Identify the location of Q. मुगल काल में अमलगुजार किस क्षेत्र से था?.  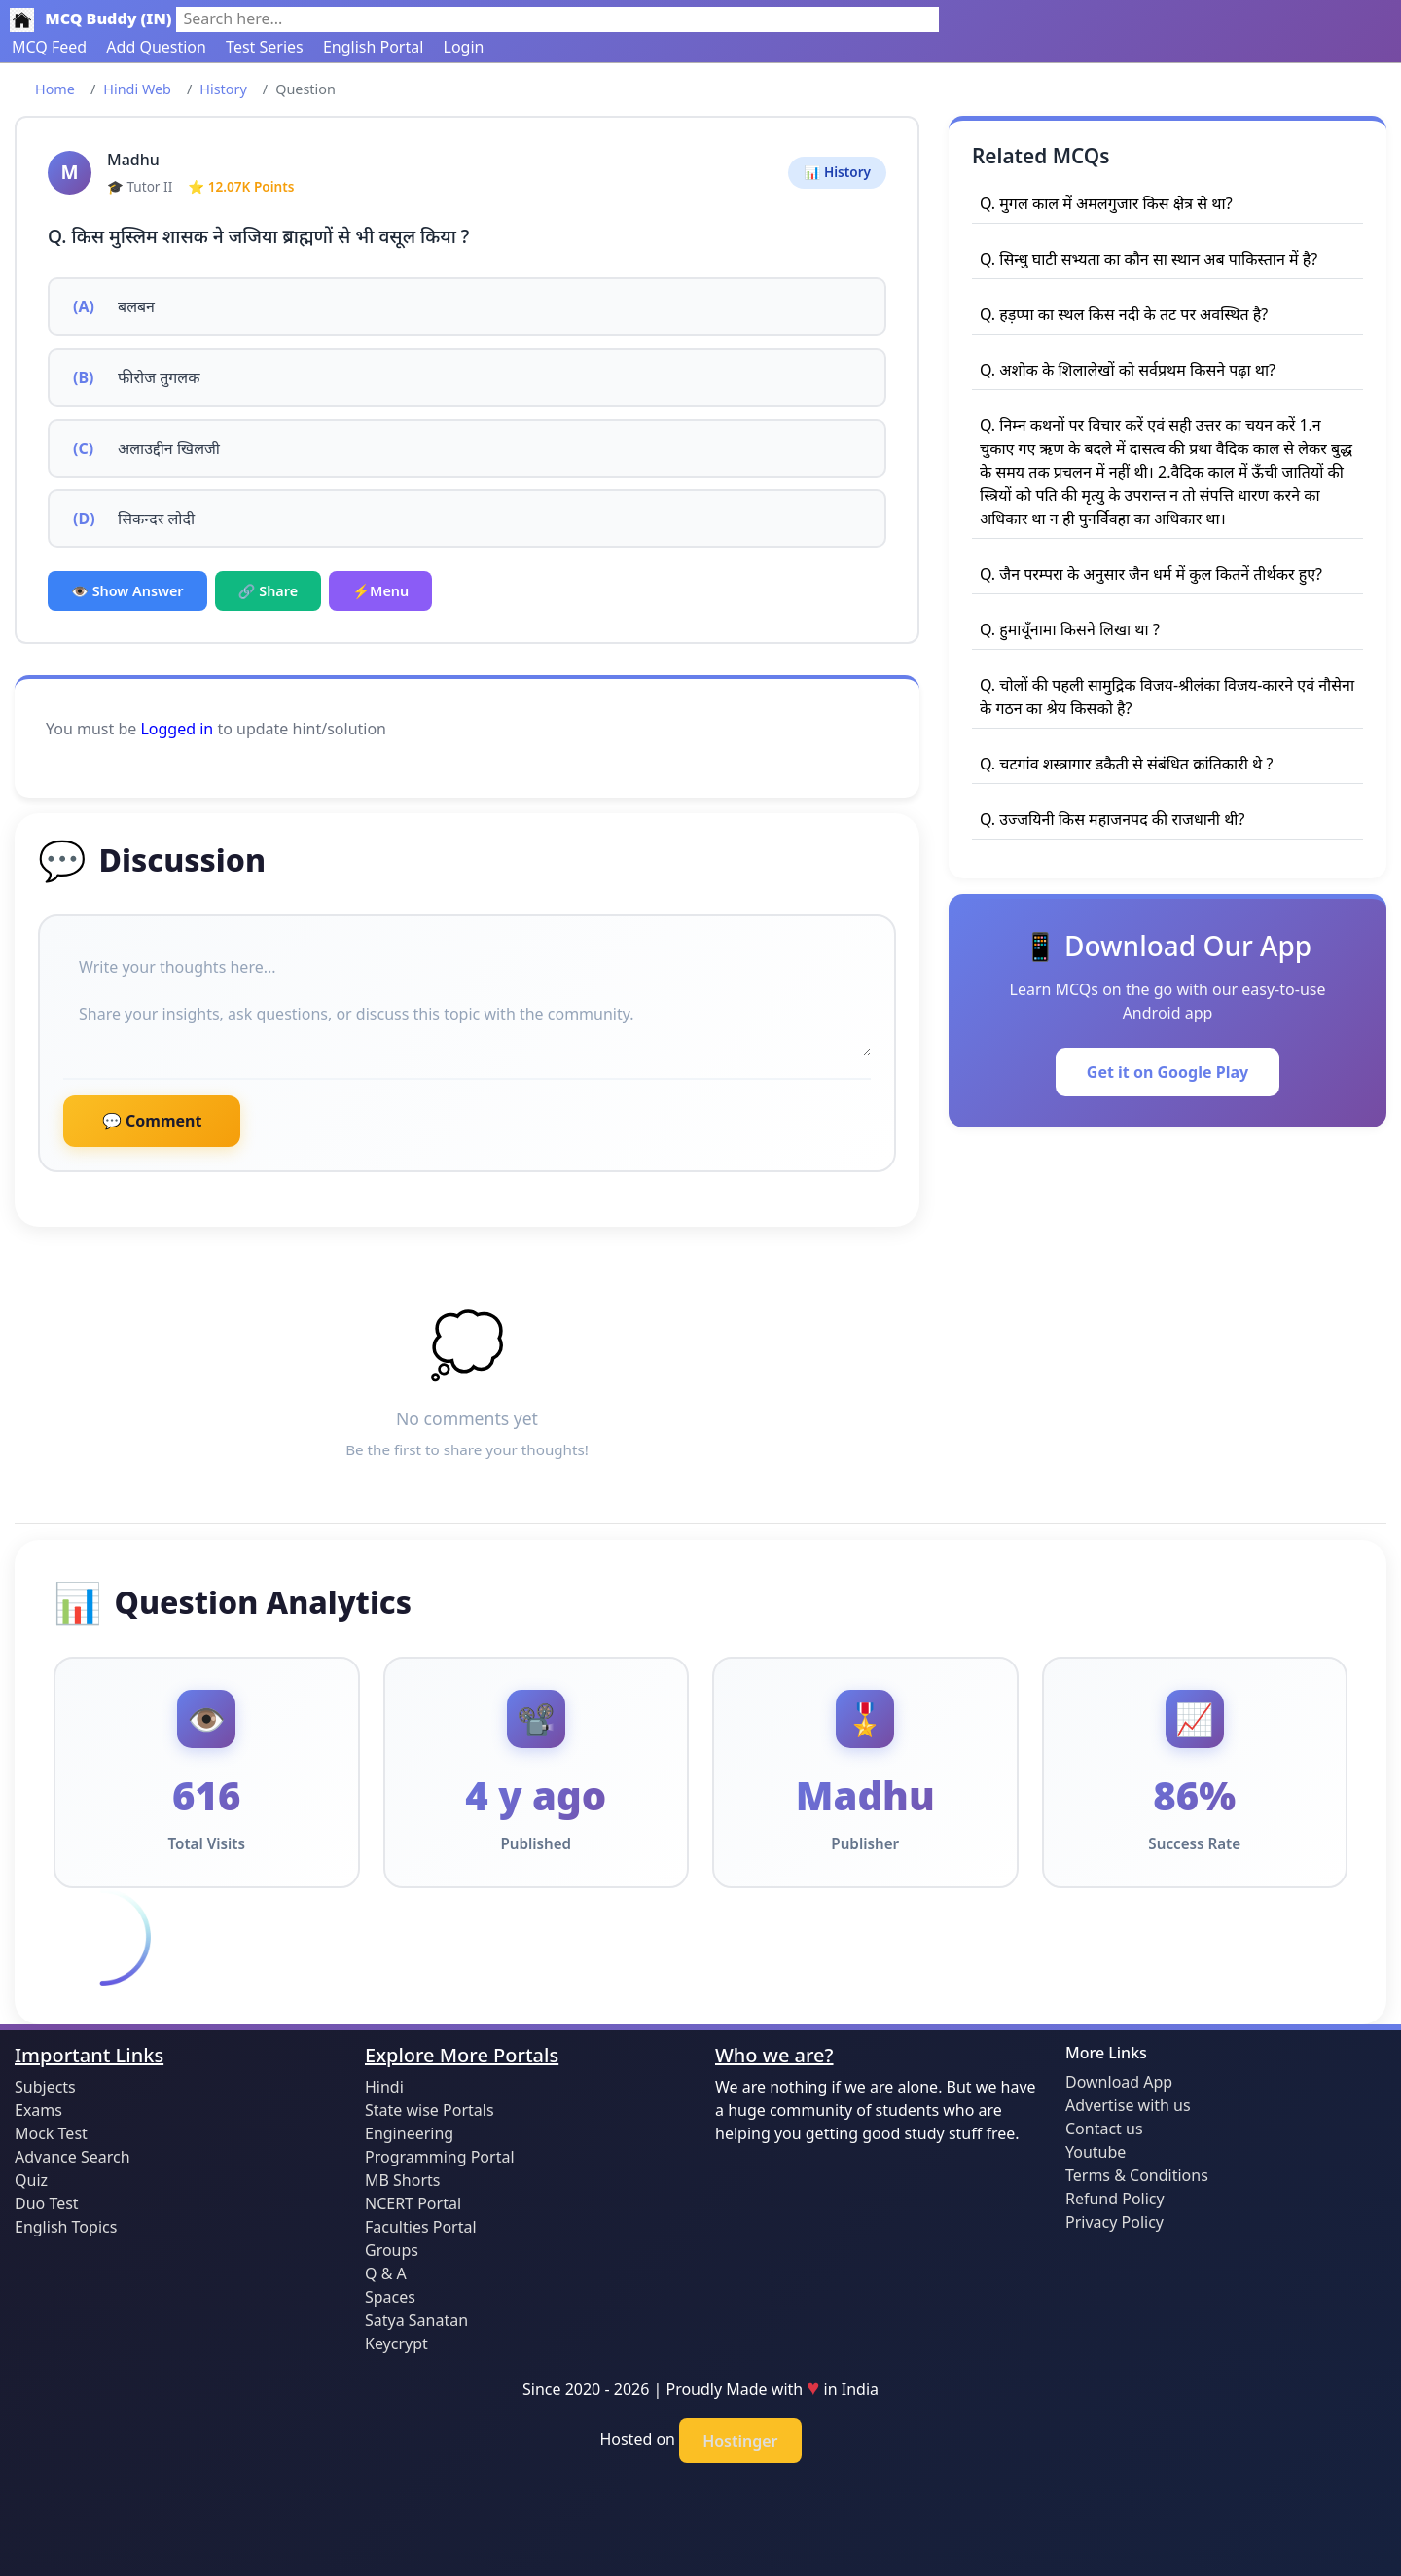
(1106, 203).